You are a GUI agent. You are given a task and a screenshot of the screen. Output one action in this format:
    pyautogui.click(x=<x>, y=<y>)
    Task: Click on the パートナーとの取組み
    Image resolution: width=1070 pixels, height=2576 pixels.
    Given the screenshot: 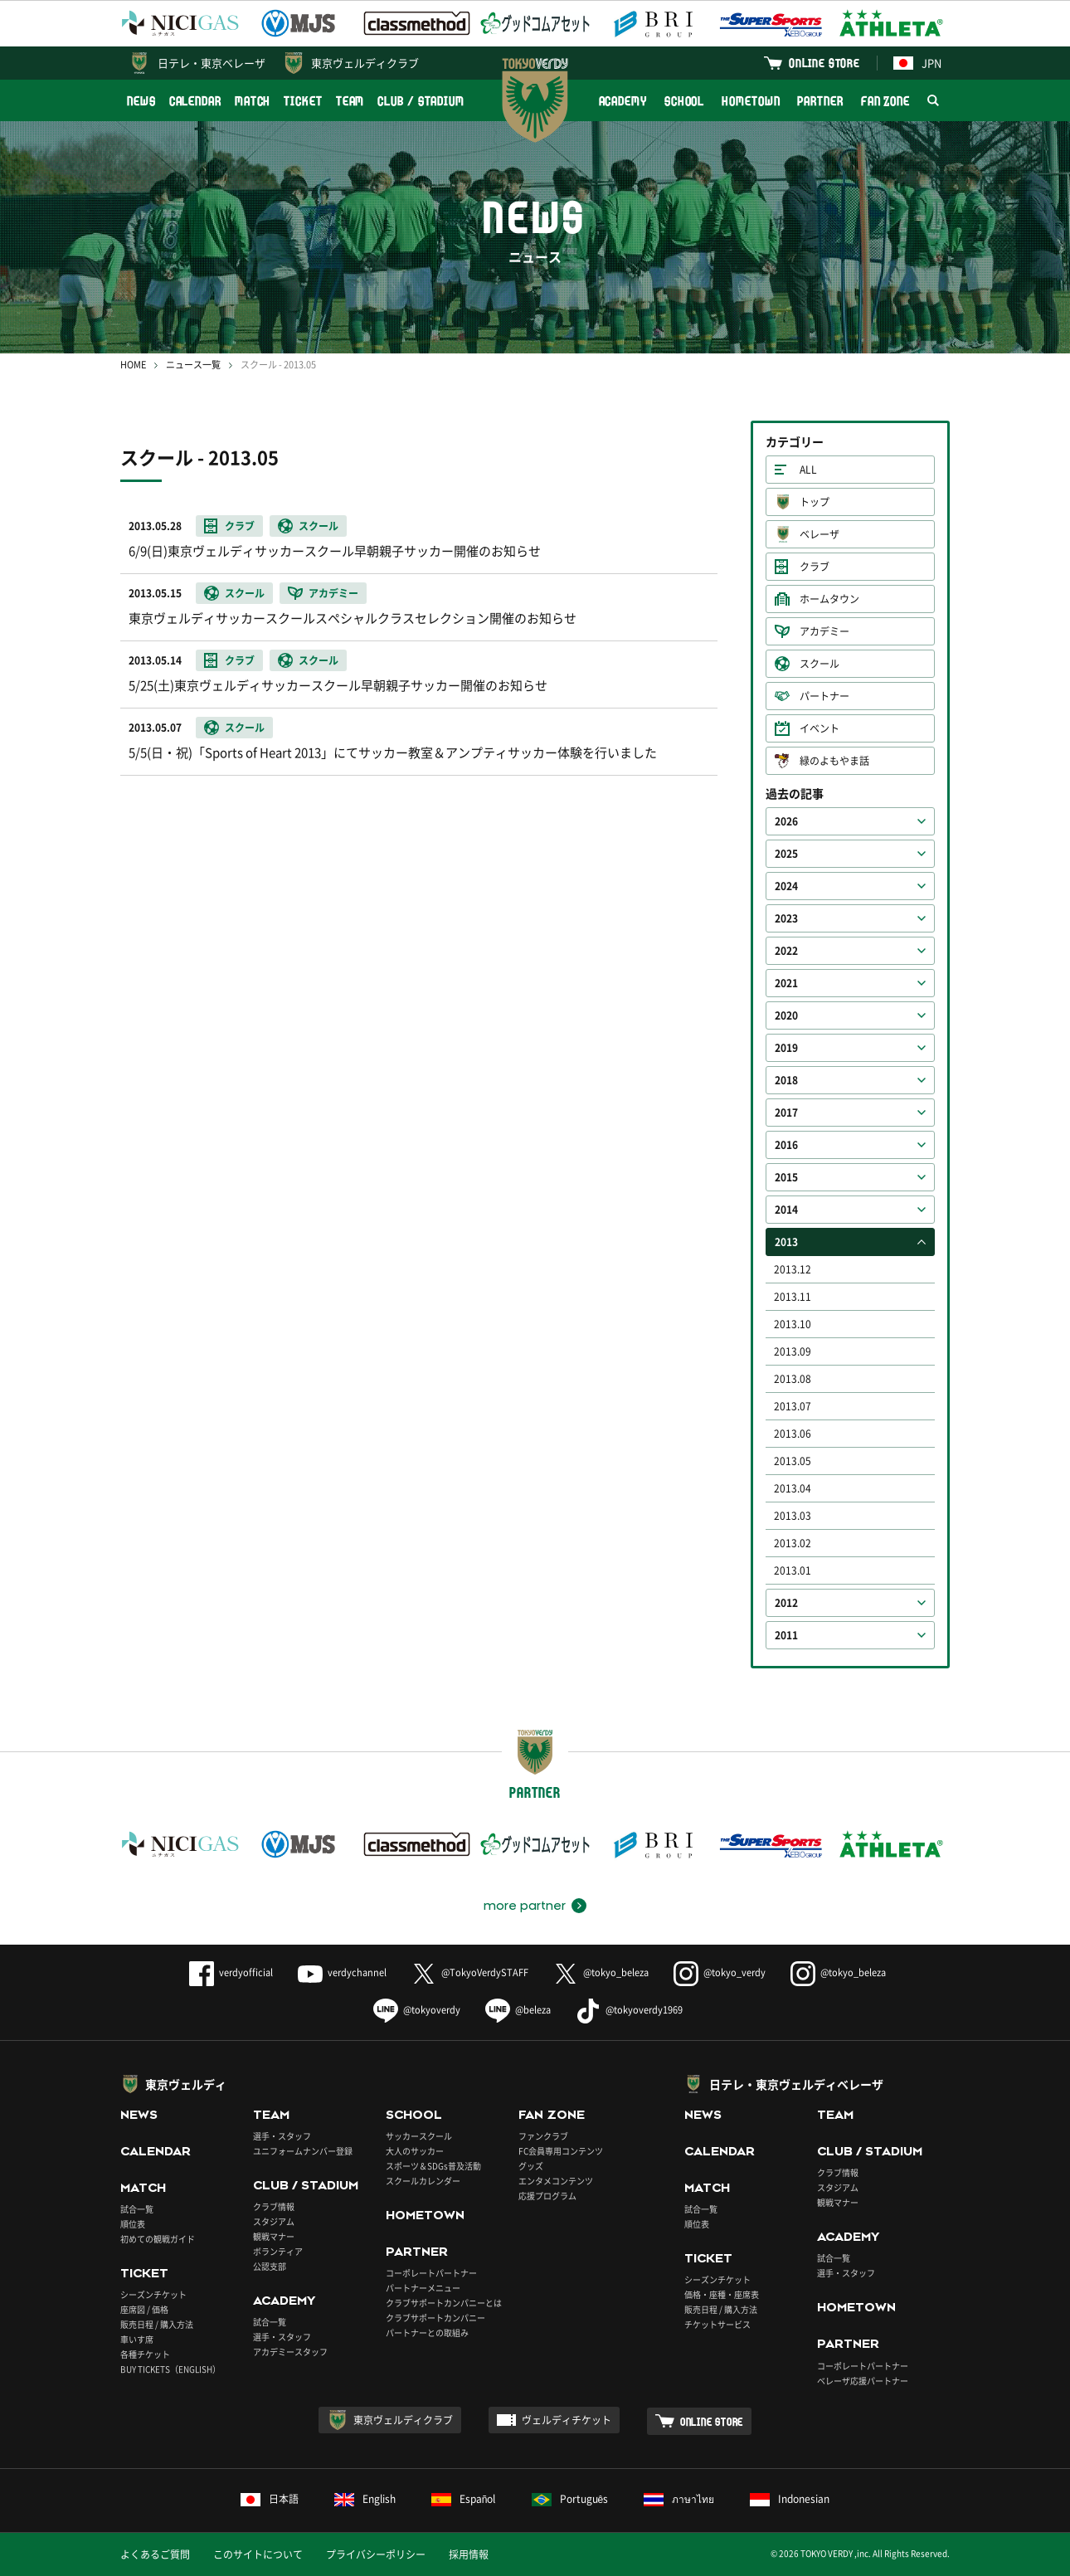 What is the action you would take?
    pyautogui.click(x=427, y=2332)
    